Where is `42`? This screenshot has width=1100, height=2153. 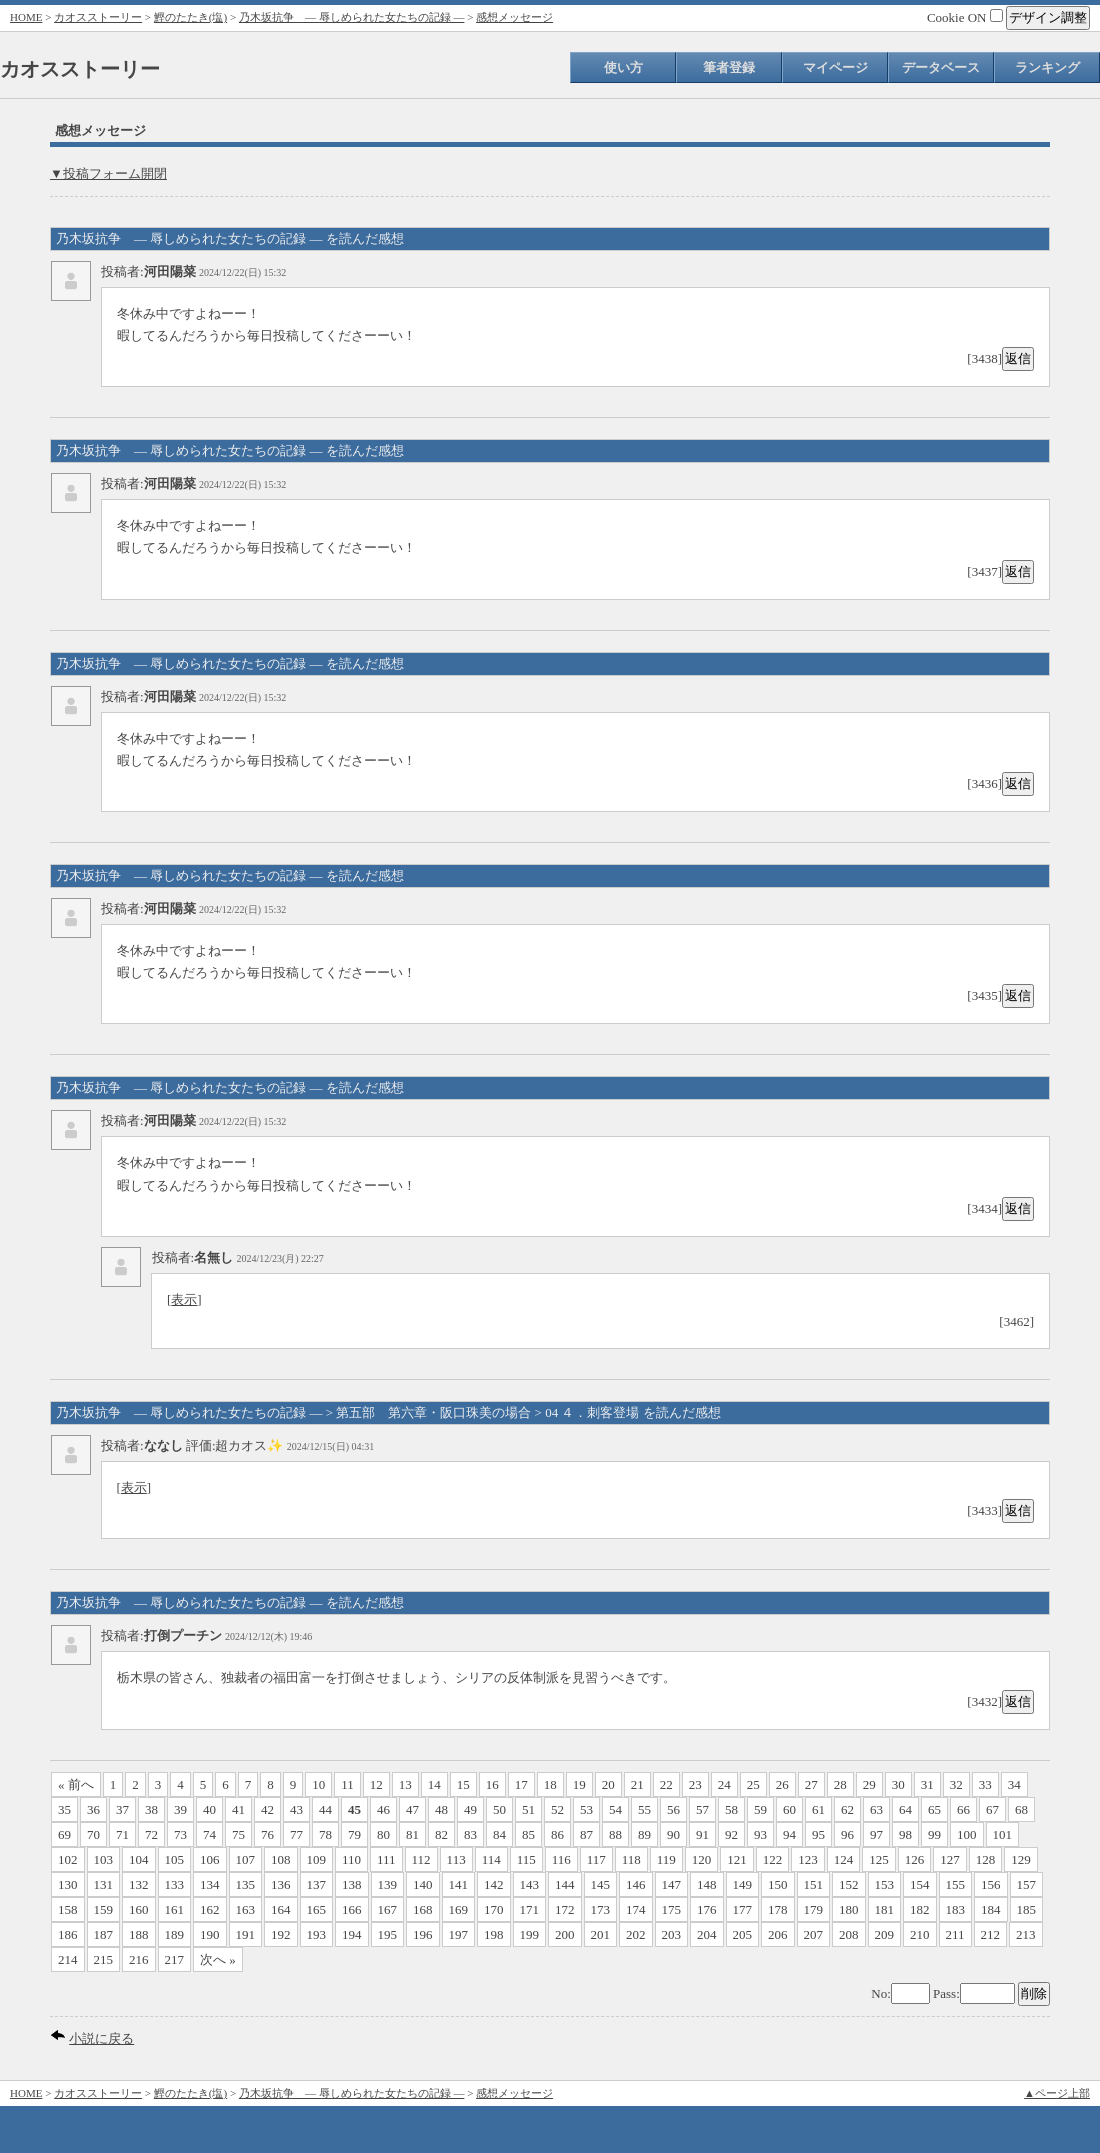
42 is located at coordinates (267, 1809).